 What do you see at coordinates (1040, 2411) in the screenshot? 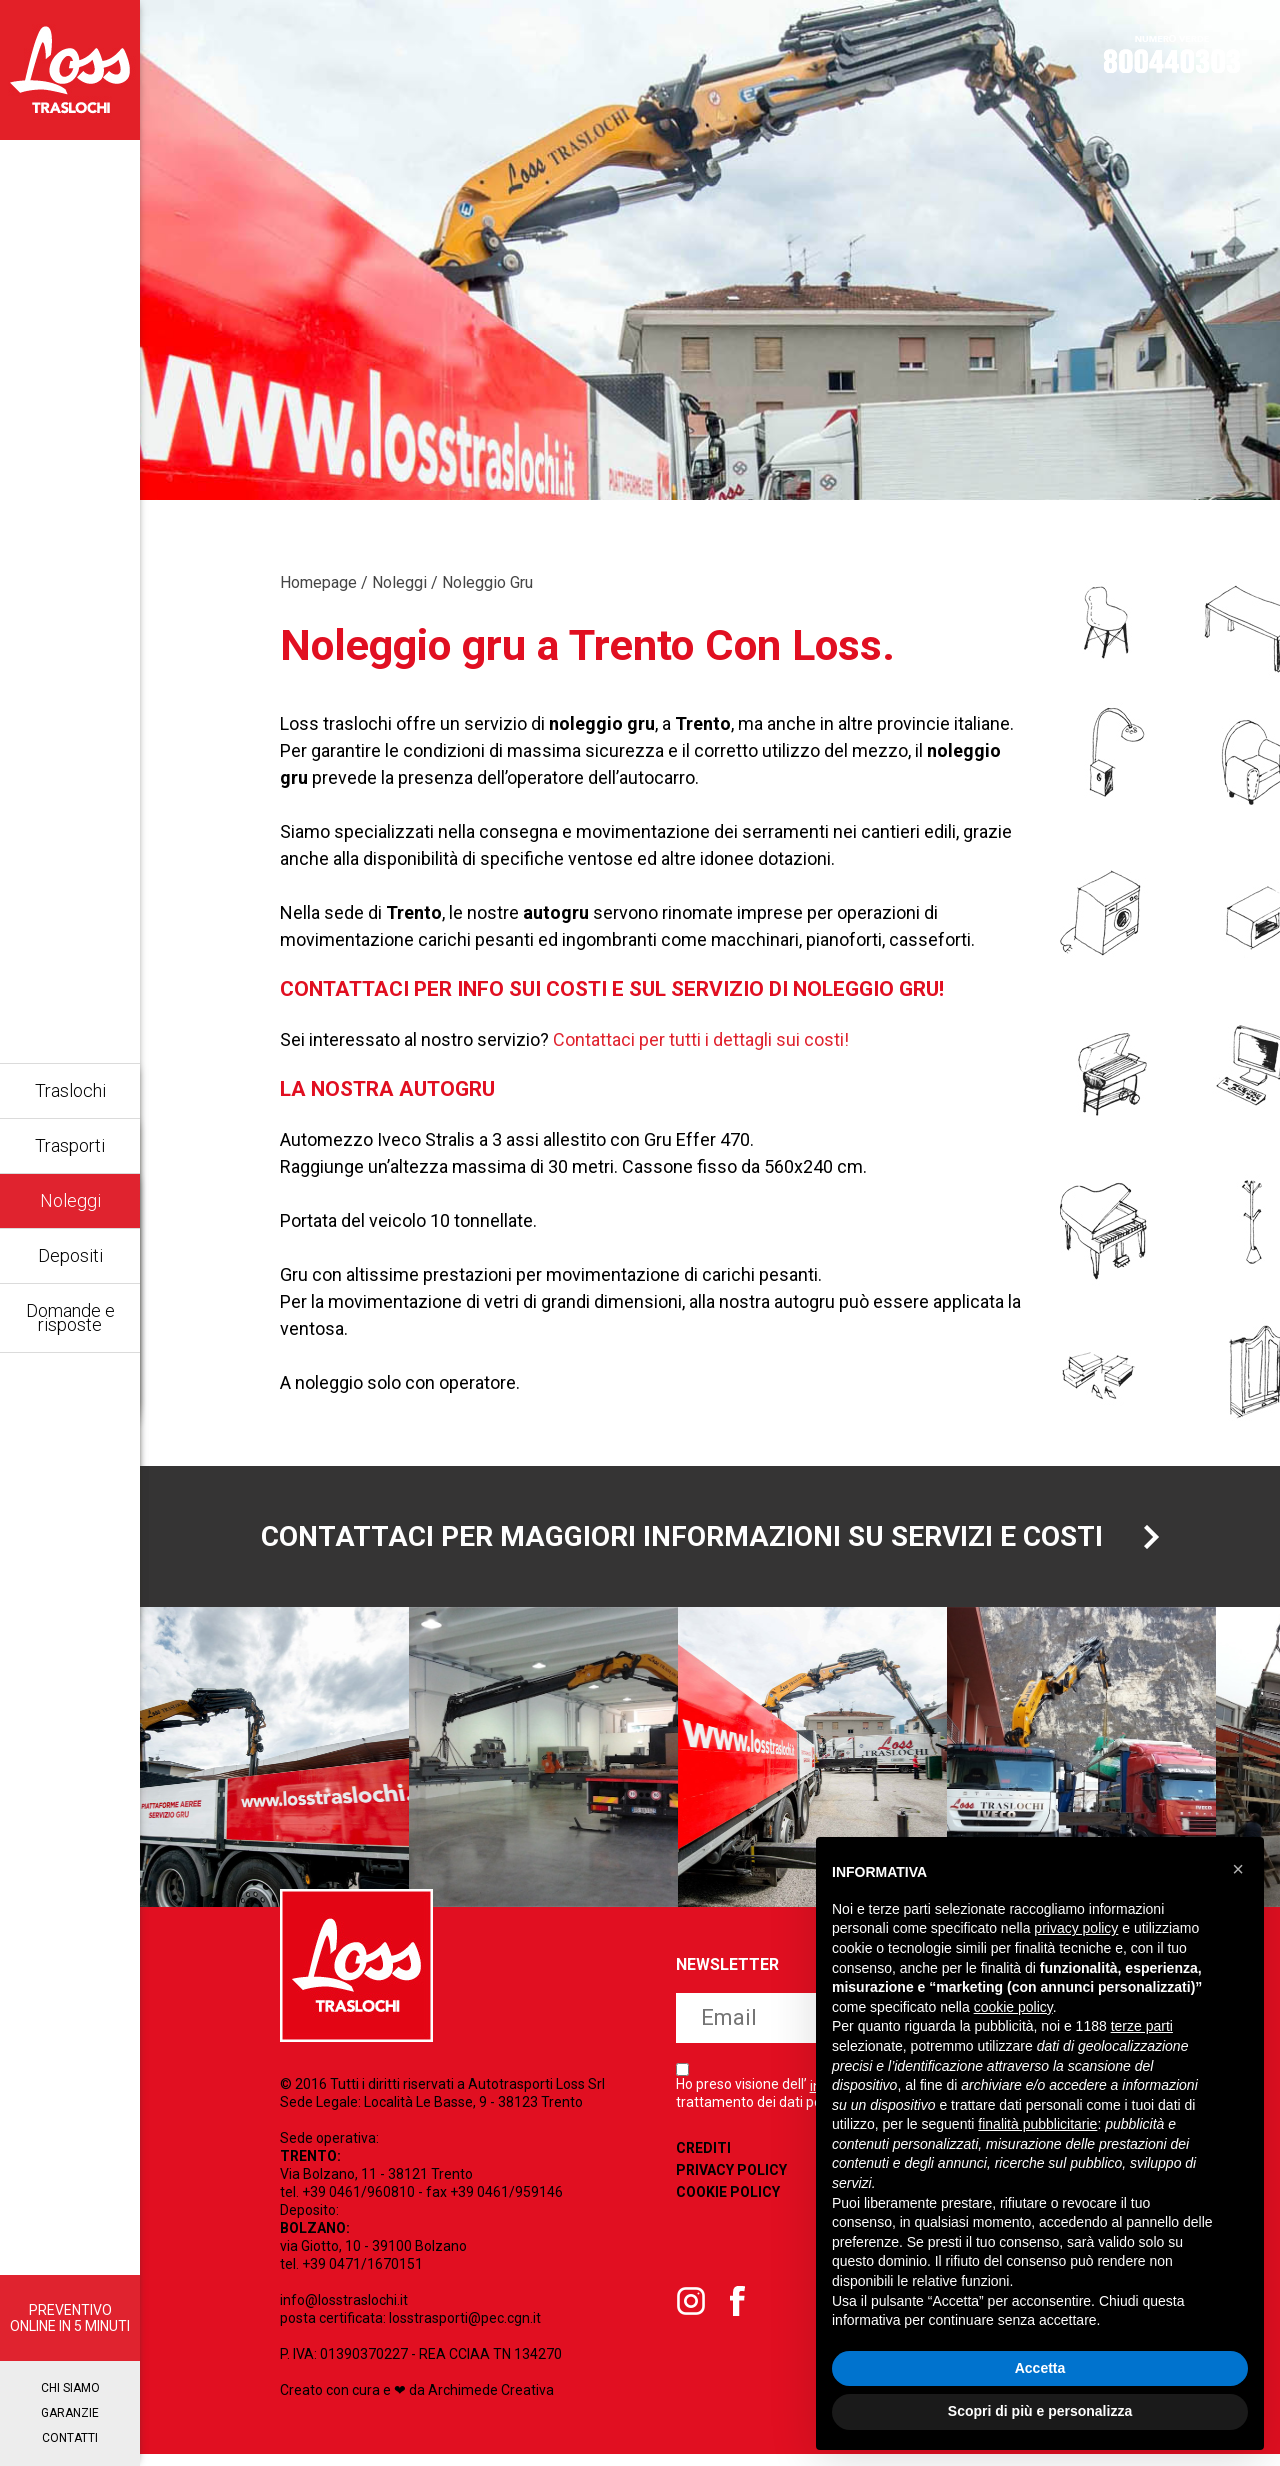
I see `Scopri di più e personalizza [button]` at bounding box center [1040, 2411].